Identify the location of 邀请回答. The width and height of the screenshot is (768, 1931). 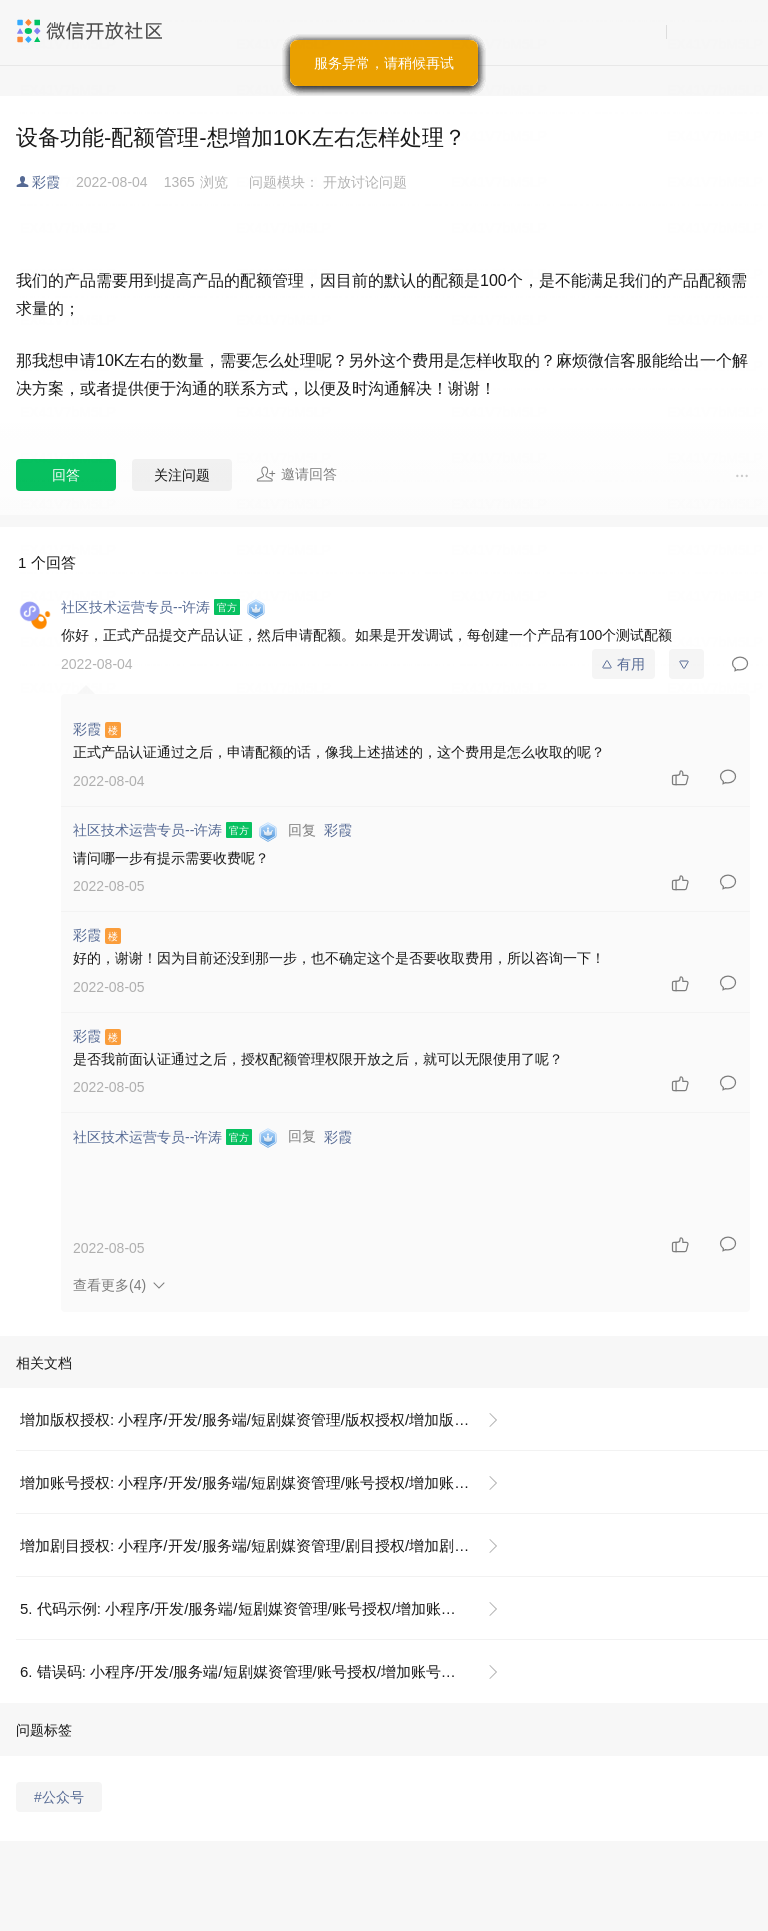
(296, 474).